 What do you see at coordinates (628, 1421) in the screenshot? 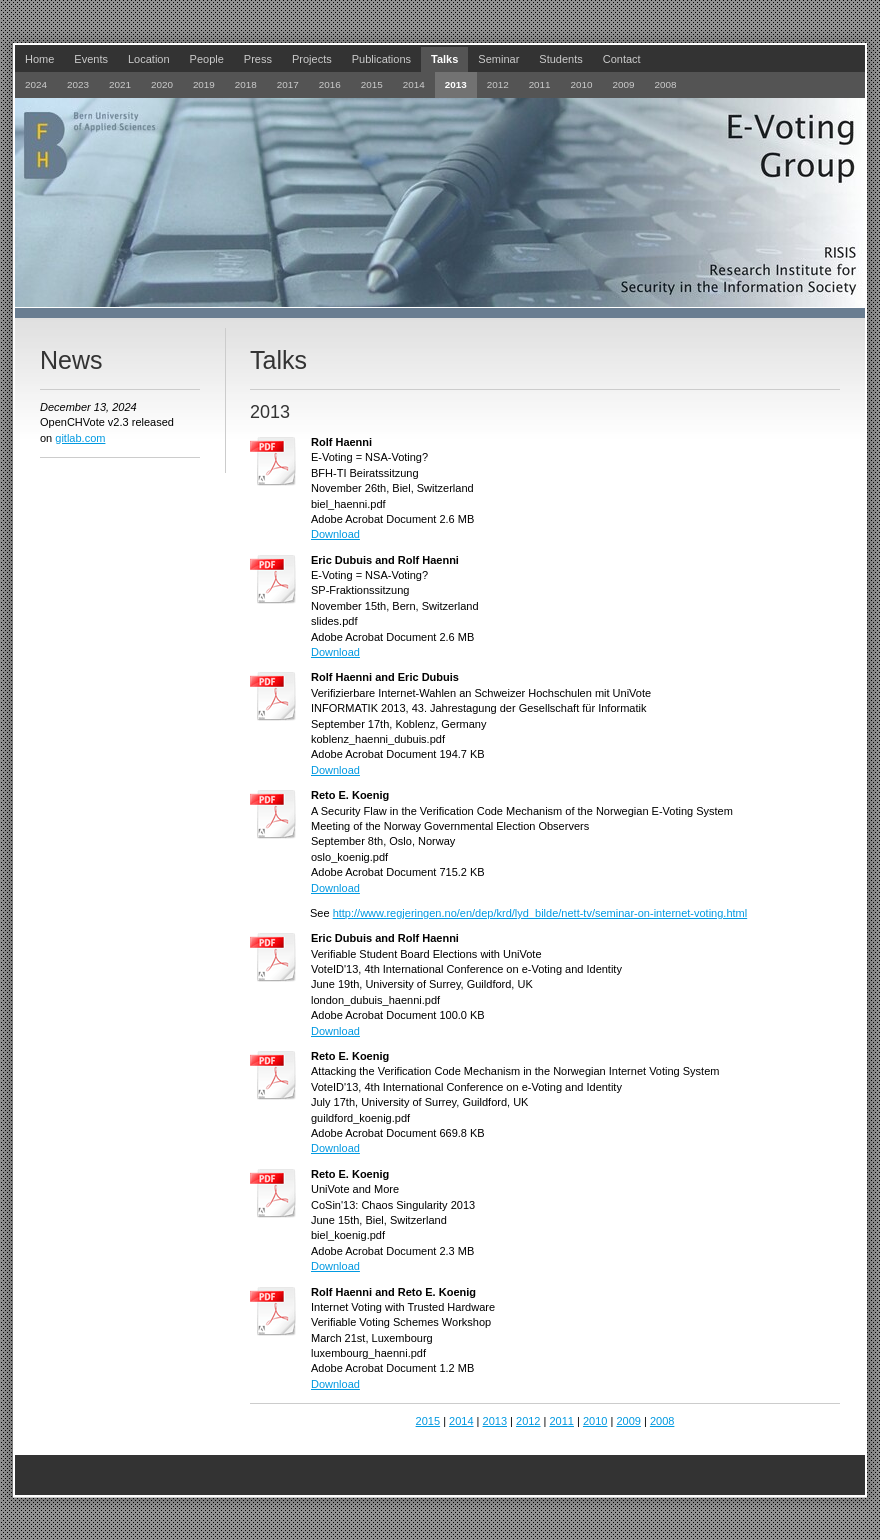
I see `2009` at bounding box center [628, 1421].